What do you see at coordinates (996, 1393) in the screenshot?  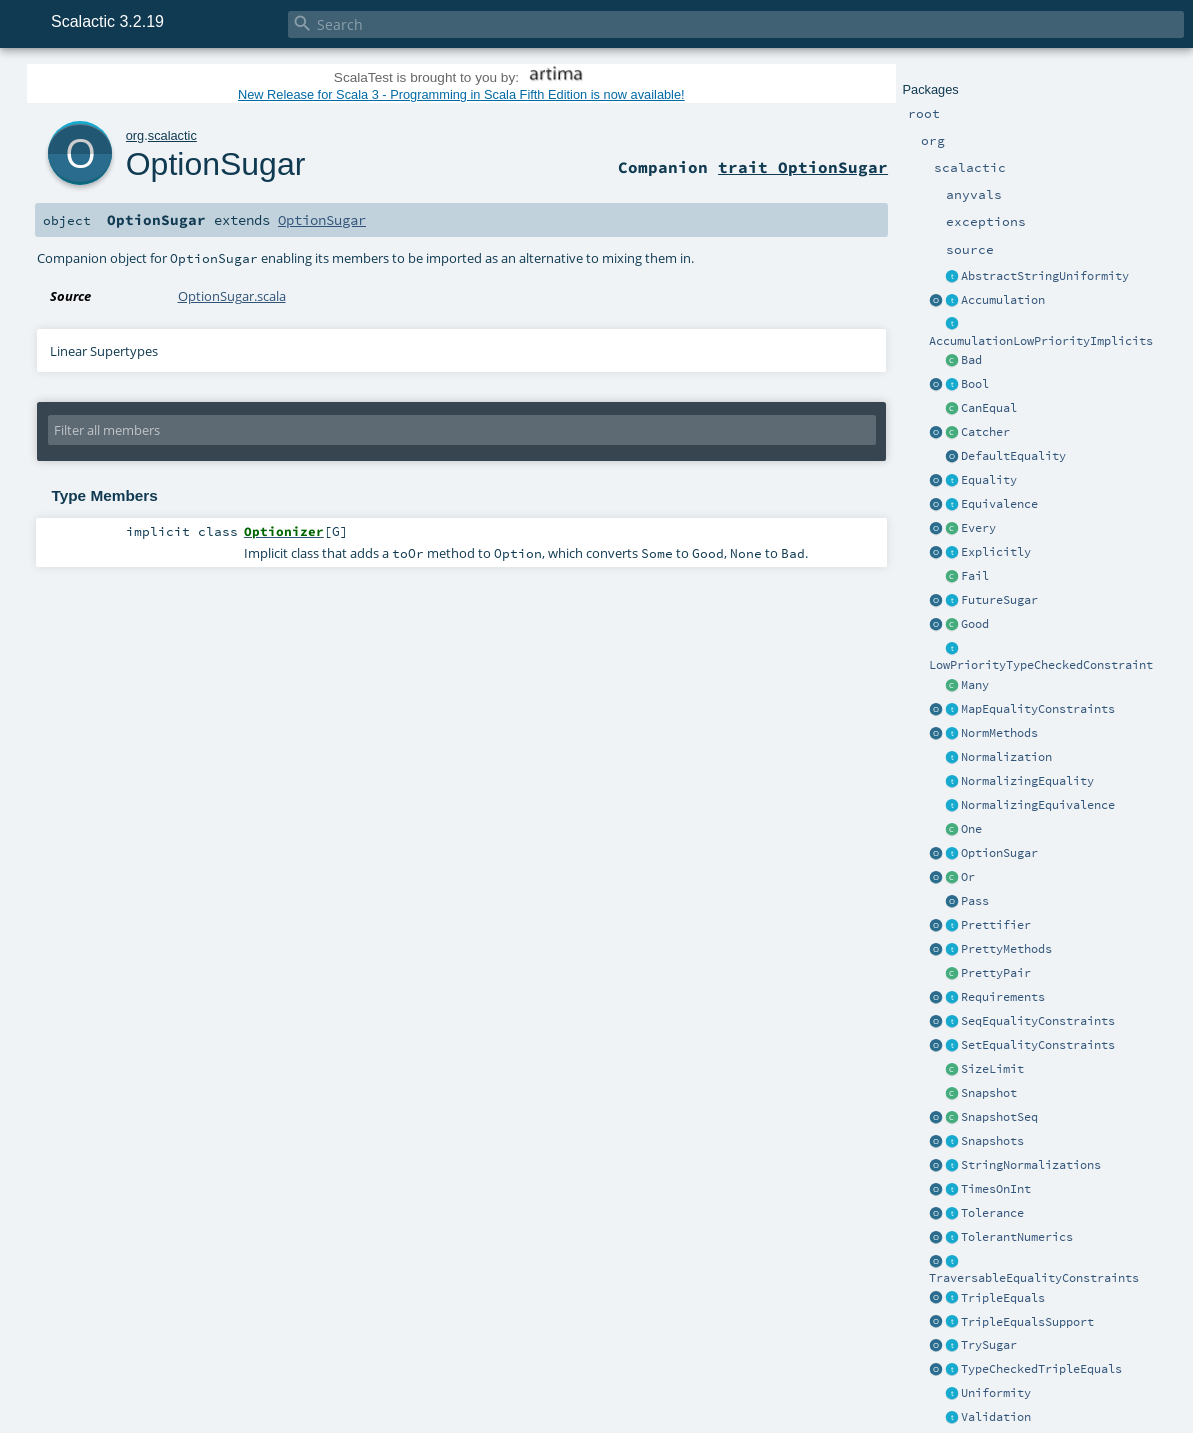 I see `Uniformity` at bounding box center [996, 1393].